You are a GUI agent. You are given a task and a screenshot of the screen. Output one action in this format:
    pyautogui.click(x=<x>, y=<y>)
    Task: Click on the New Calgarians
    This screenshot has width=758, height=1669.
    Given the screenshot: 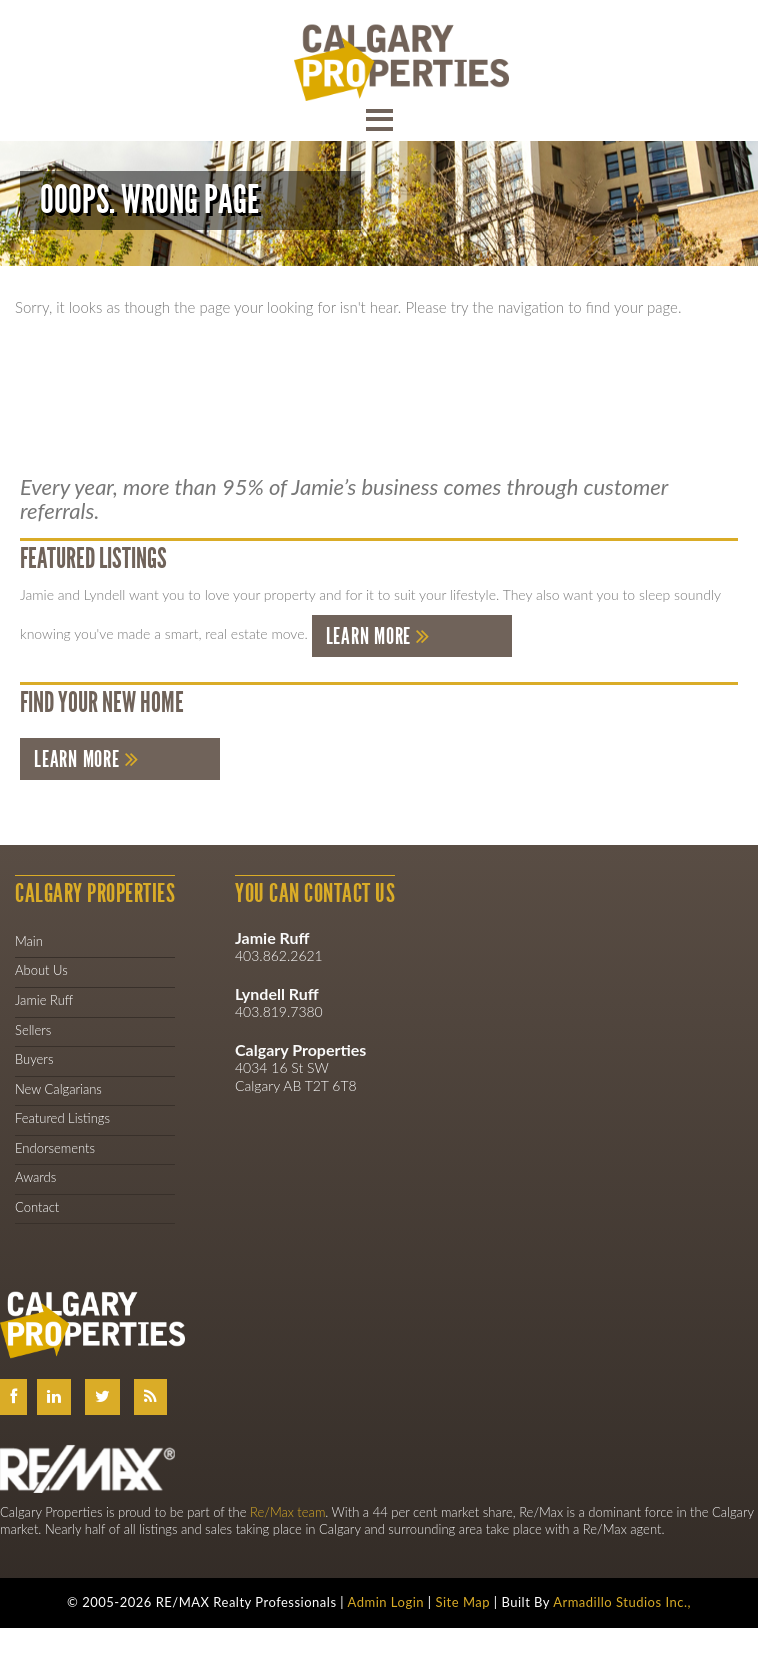 What is the action you would take?
    pyautogui.click(x=58, y=1089)
    